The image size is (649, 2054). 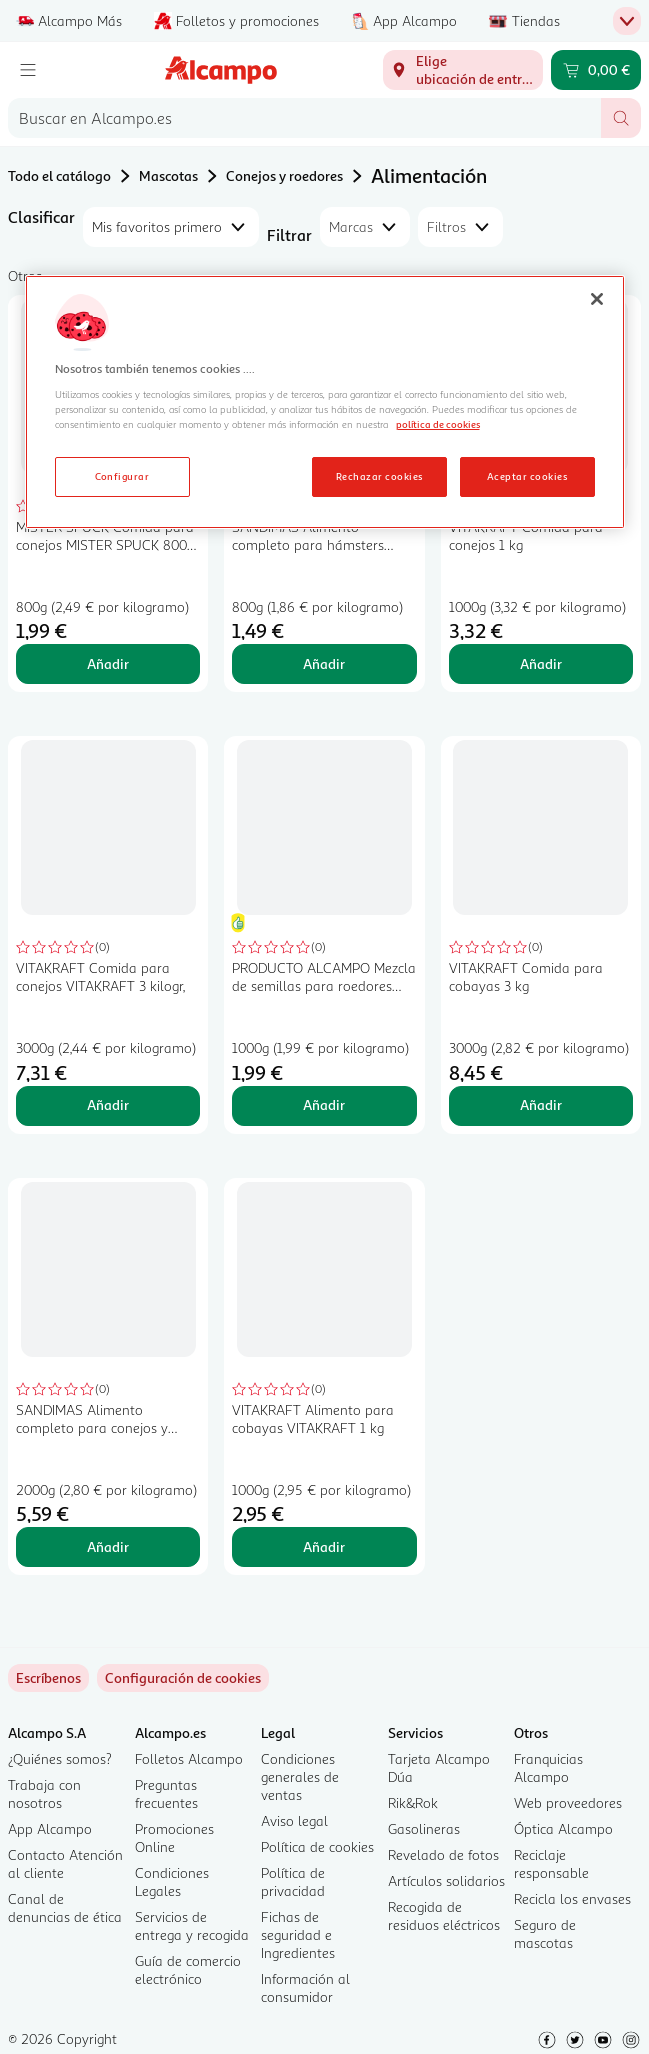 I want to click on Canal de denuncias de ética, so click(x=65, y=1907).